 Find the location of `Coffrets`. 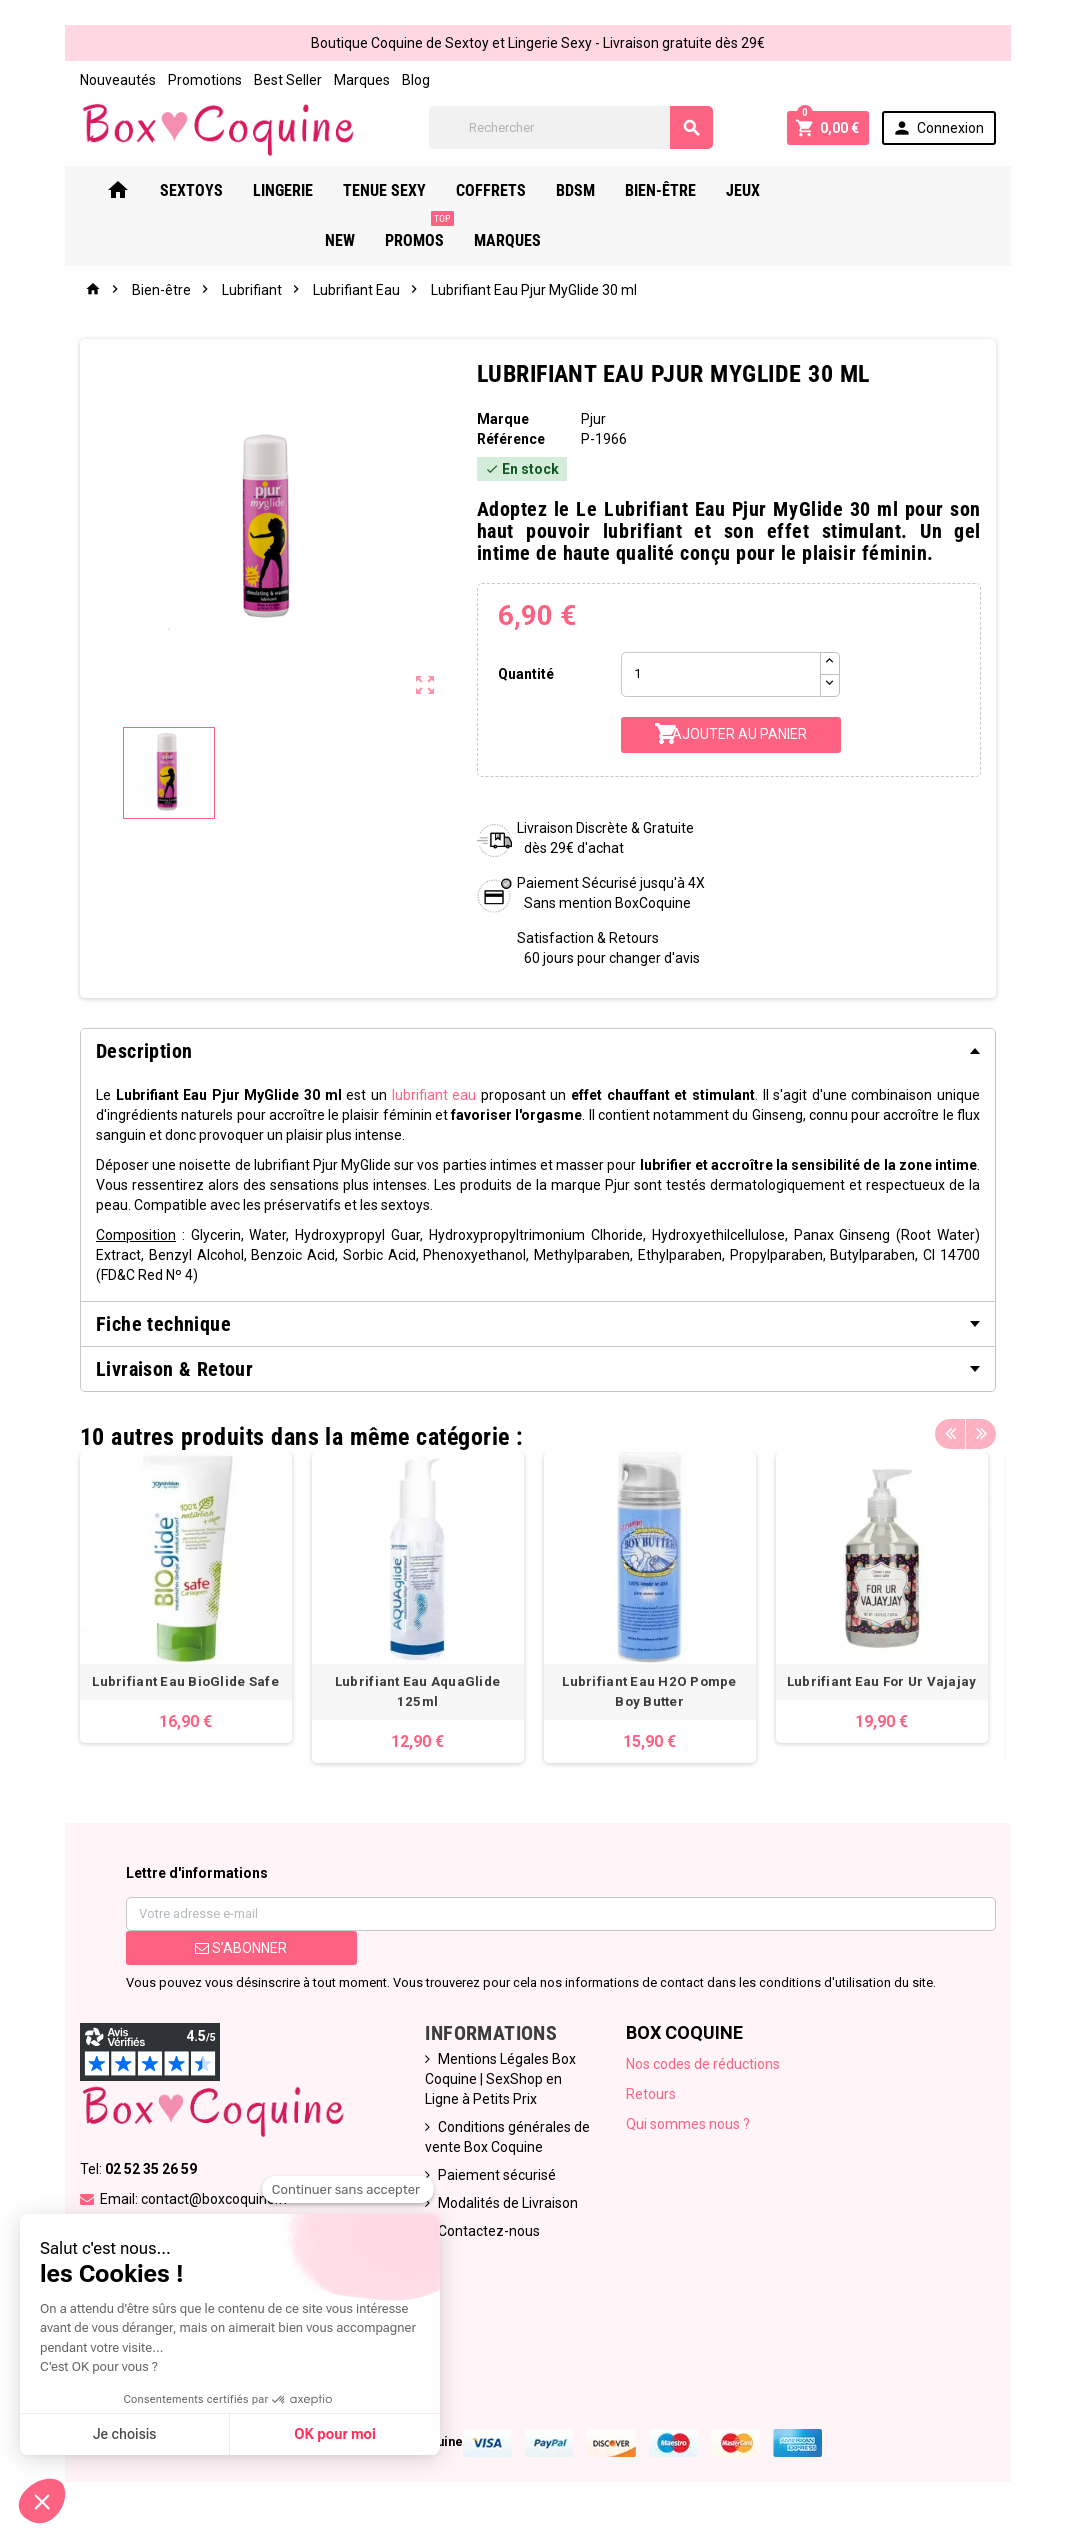

Coffrets is located at coordinates (522, 190).